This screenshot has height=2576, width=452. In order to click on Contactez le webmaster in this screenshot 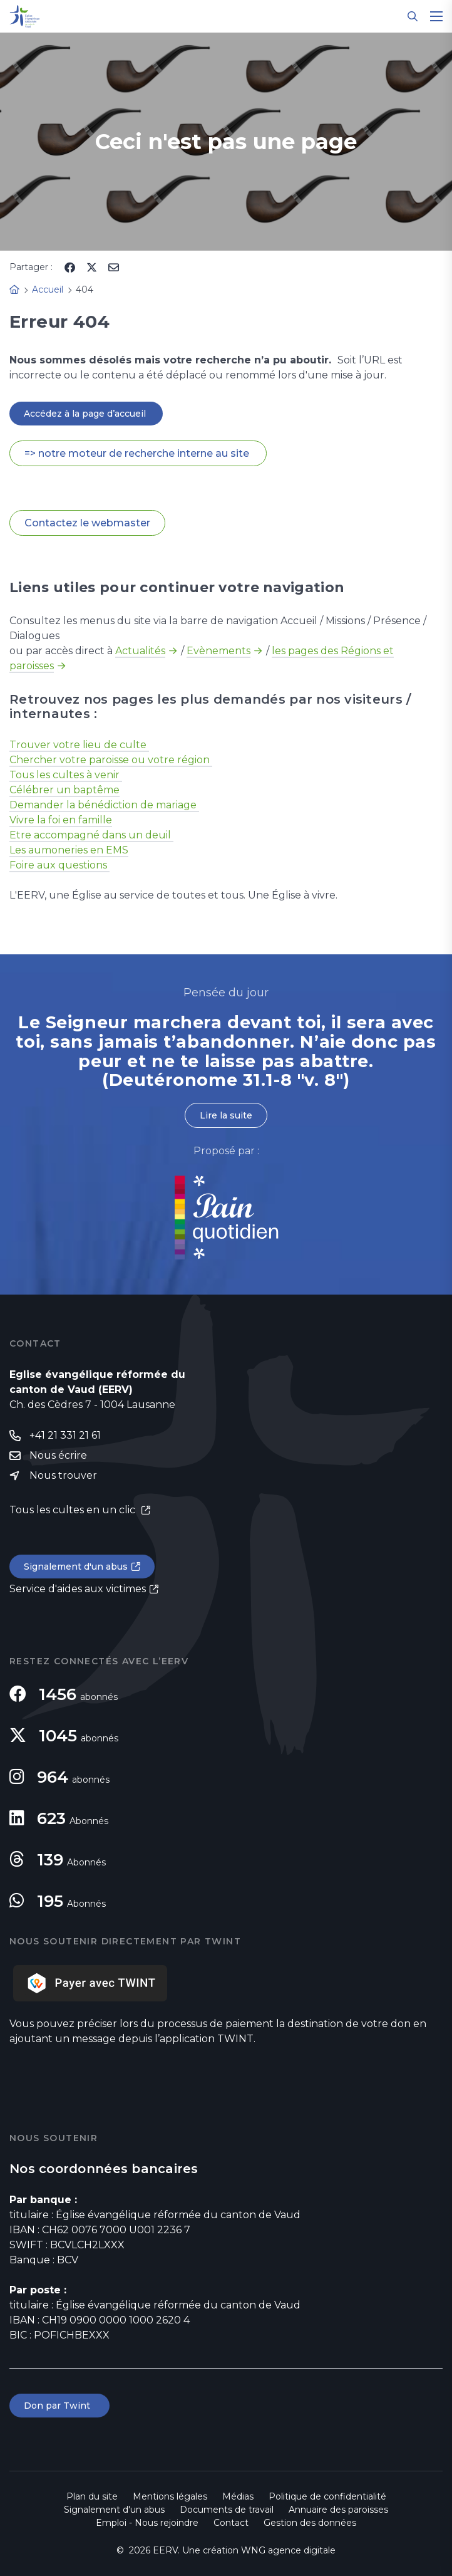, I will do `click(87, 523)`.